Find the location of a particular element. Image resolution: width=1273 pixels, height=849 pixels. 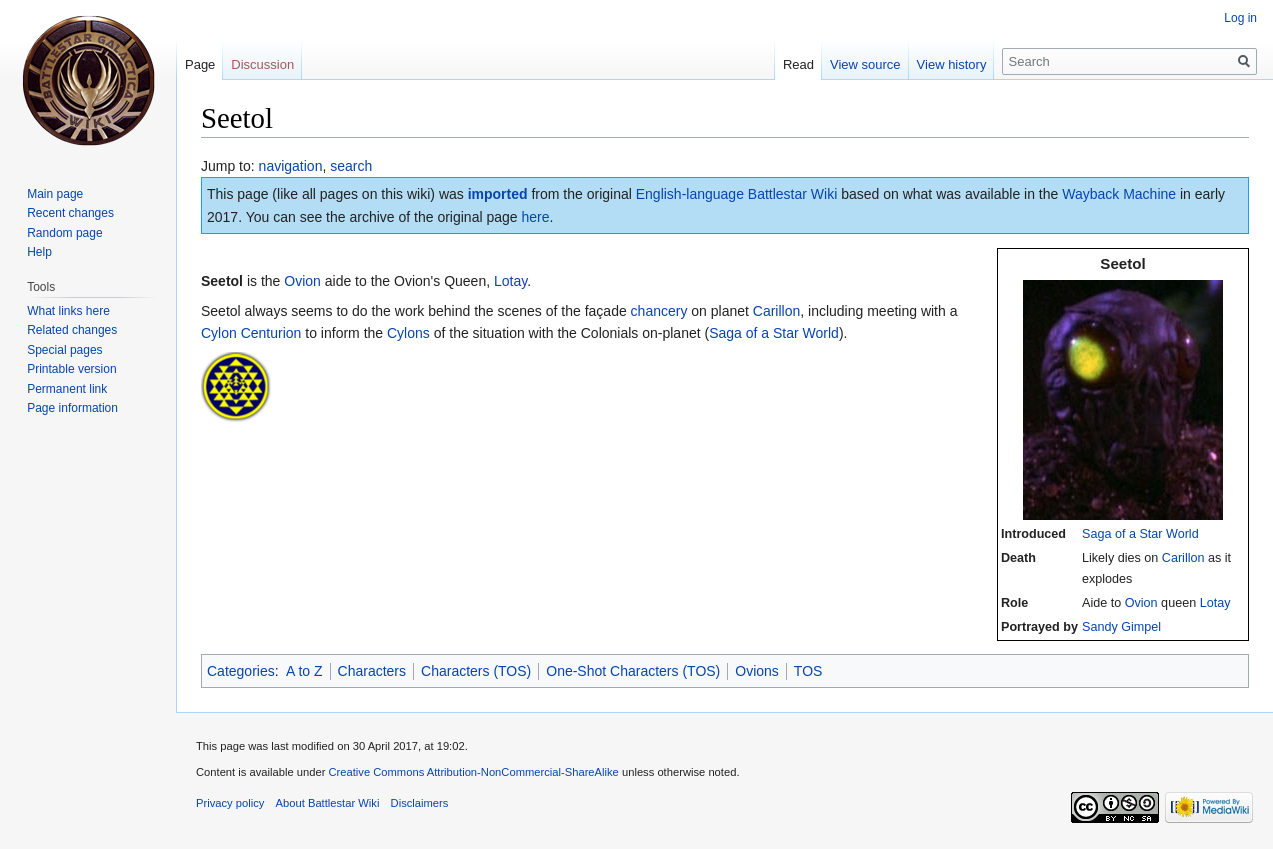

search is located at coordinates (351, 166).